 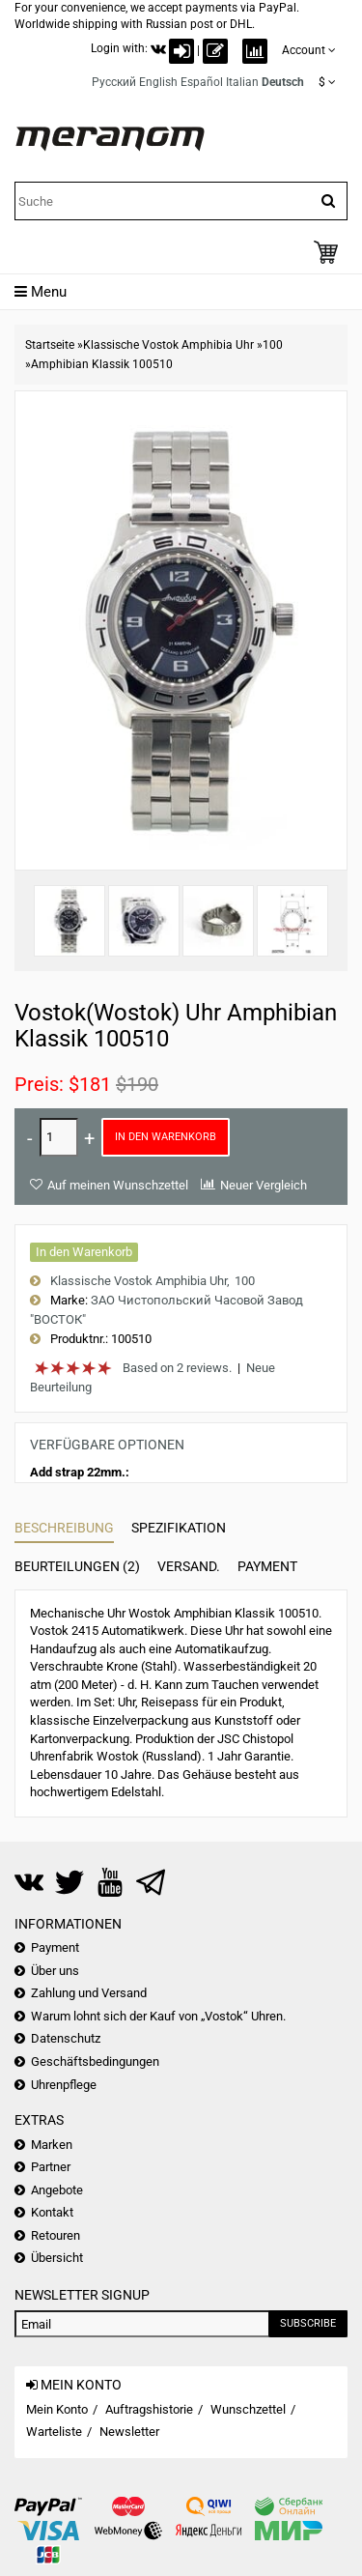 I want to click on Marken, so click(x=51, y=2144).